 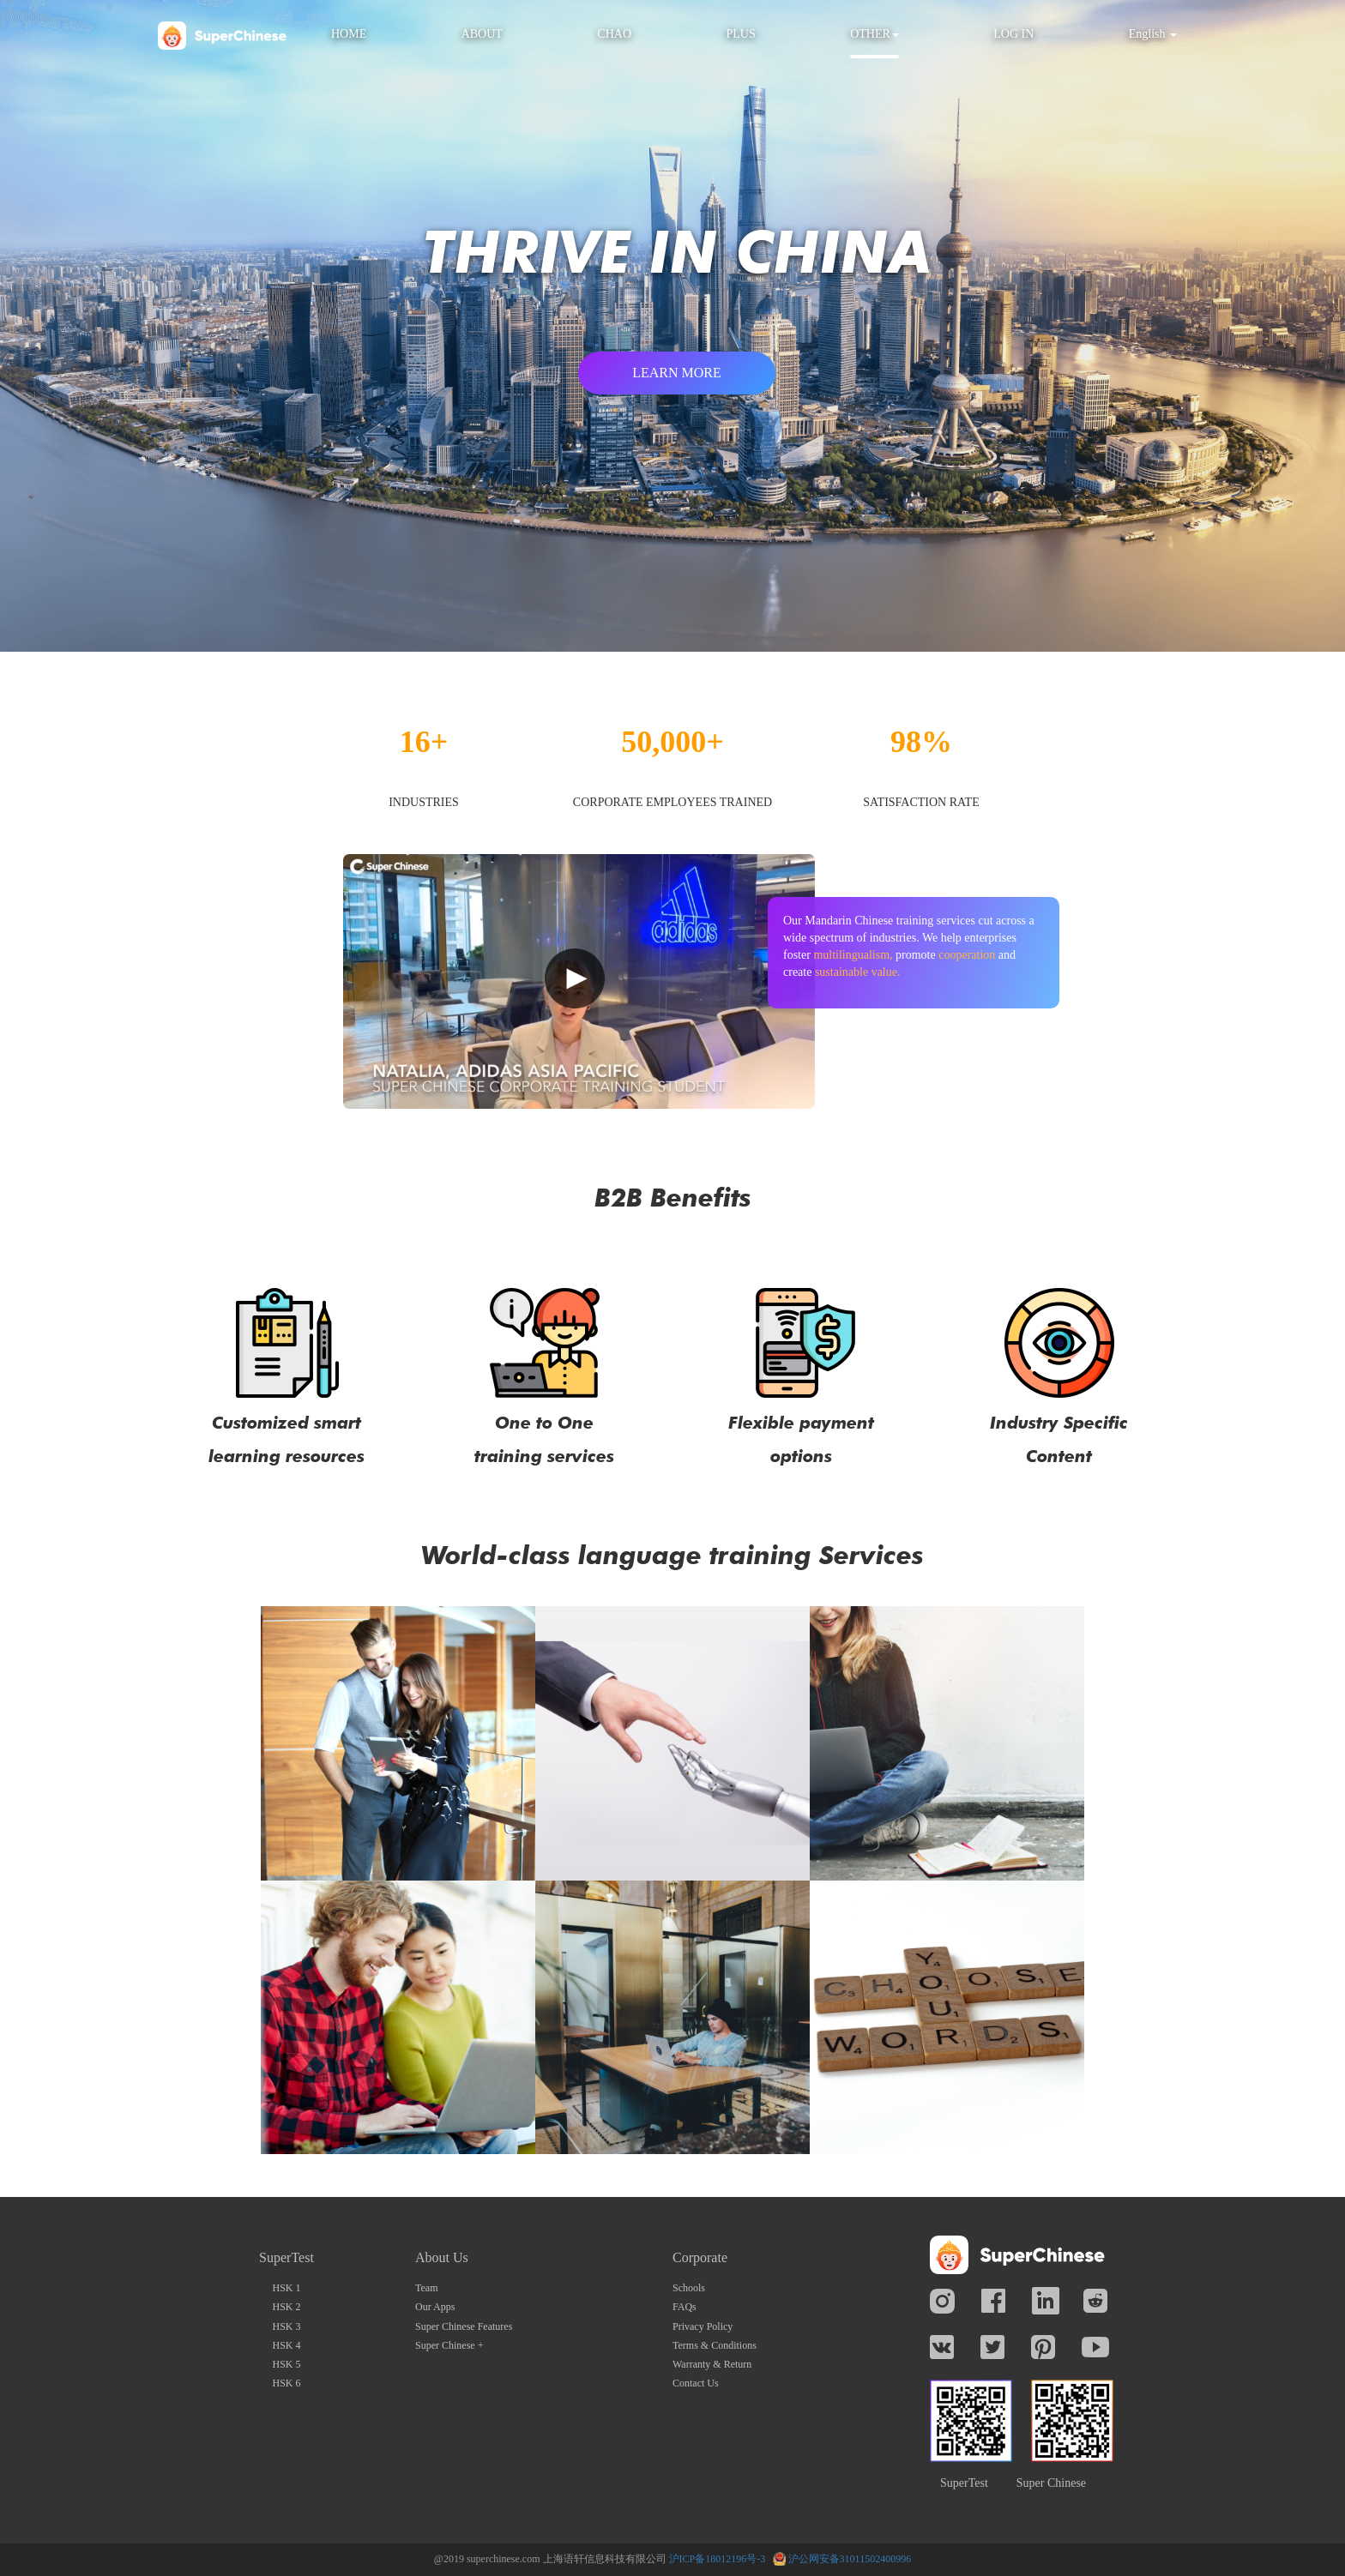 I want to click on Warranty & Return, so click(x=711, y=2364).